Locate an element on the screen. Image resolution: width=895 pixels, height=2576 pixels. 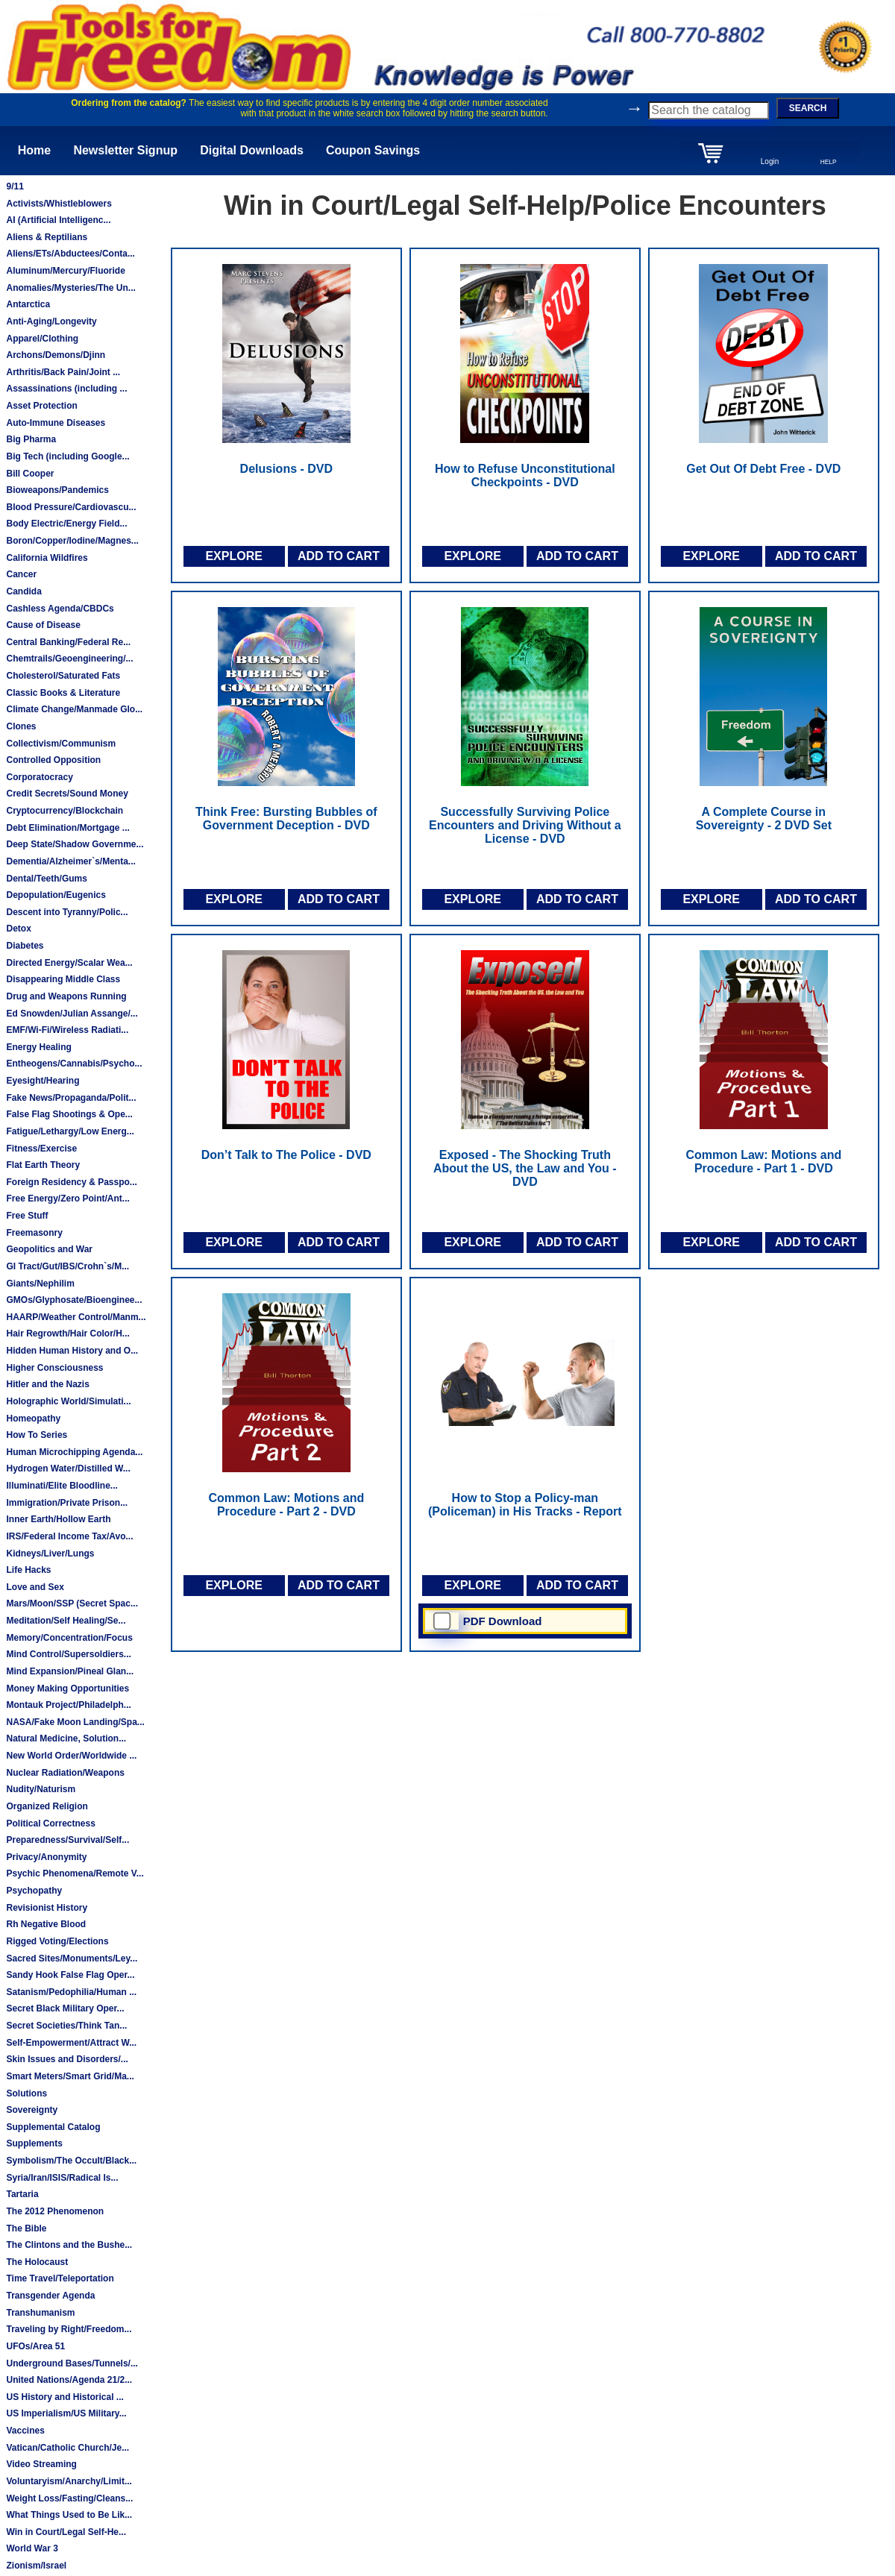
Coupon Savings is located at coordinates (373, 150).